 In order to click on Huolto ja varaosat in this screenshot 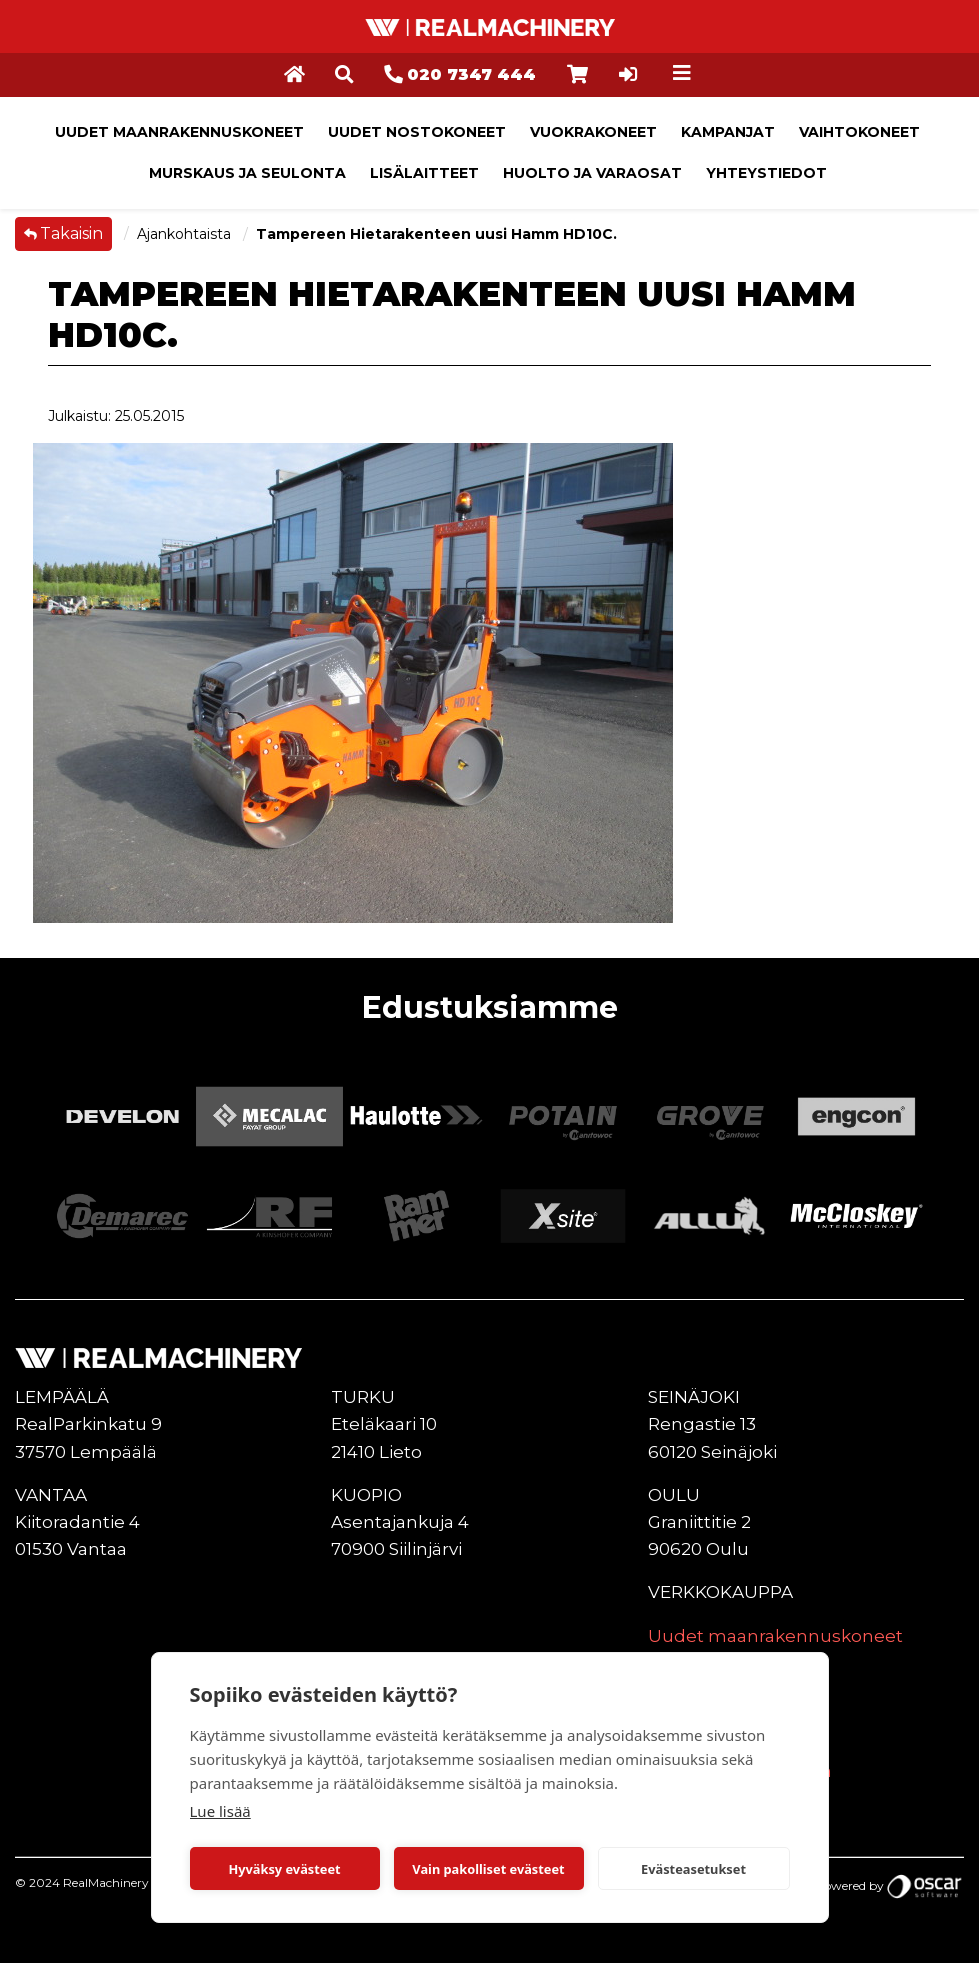, I will do `click(592, 173)`.